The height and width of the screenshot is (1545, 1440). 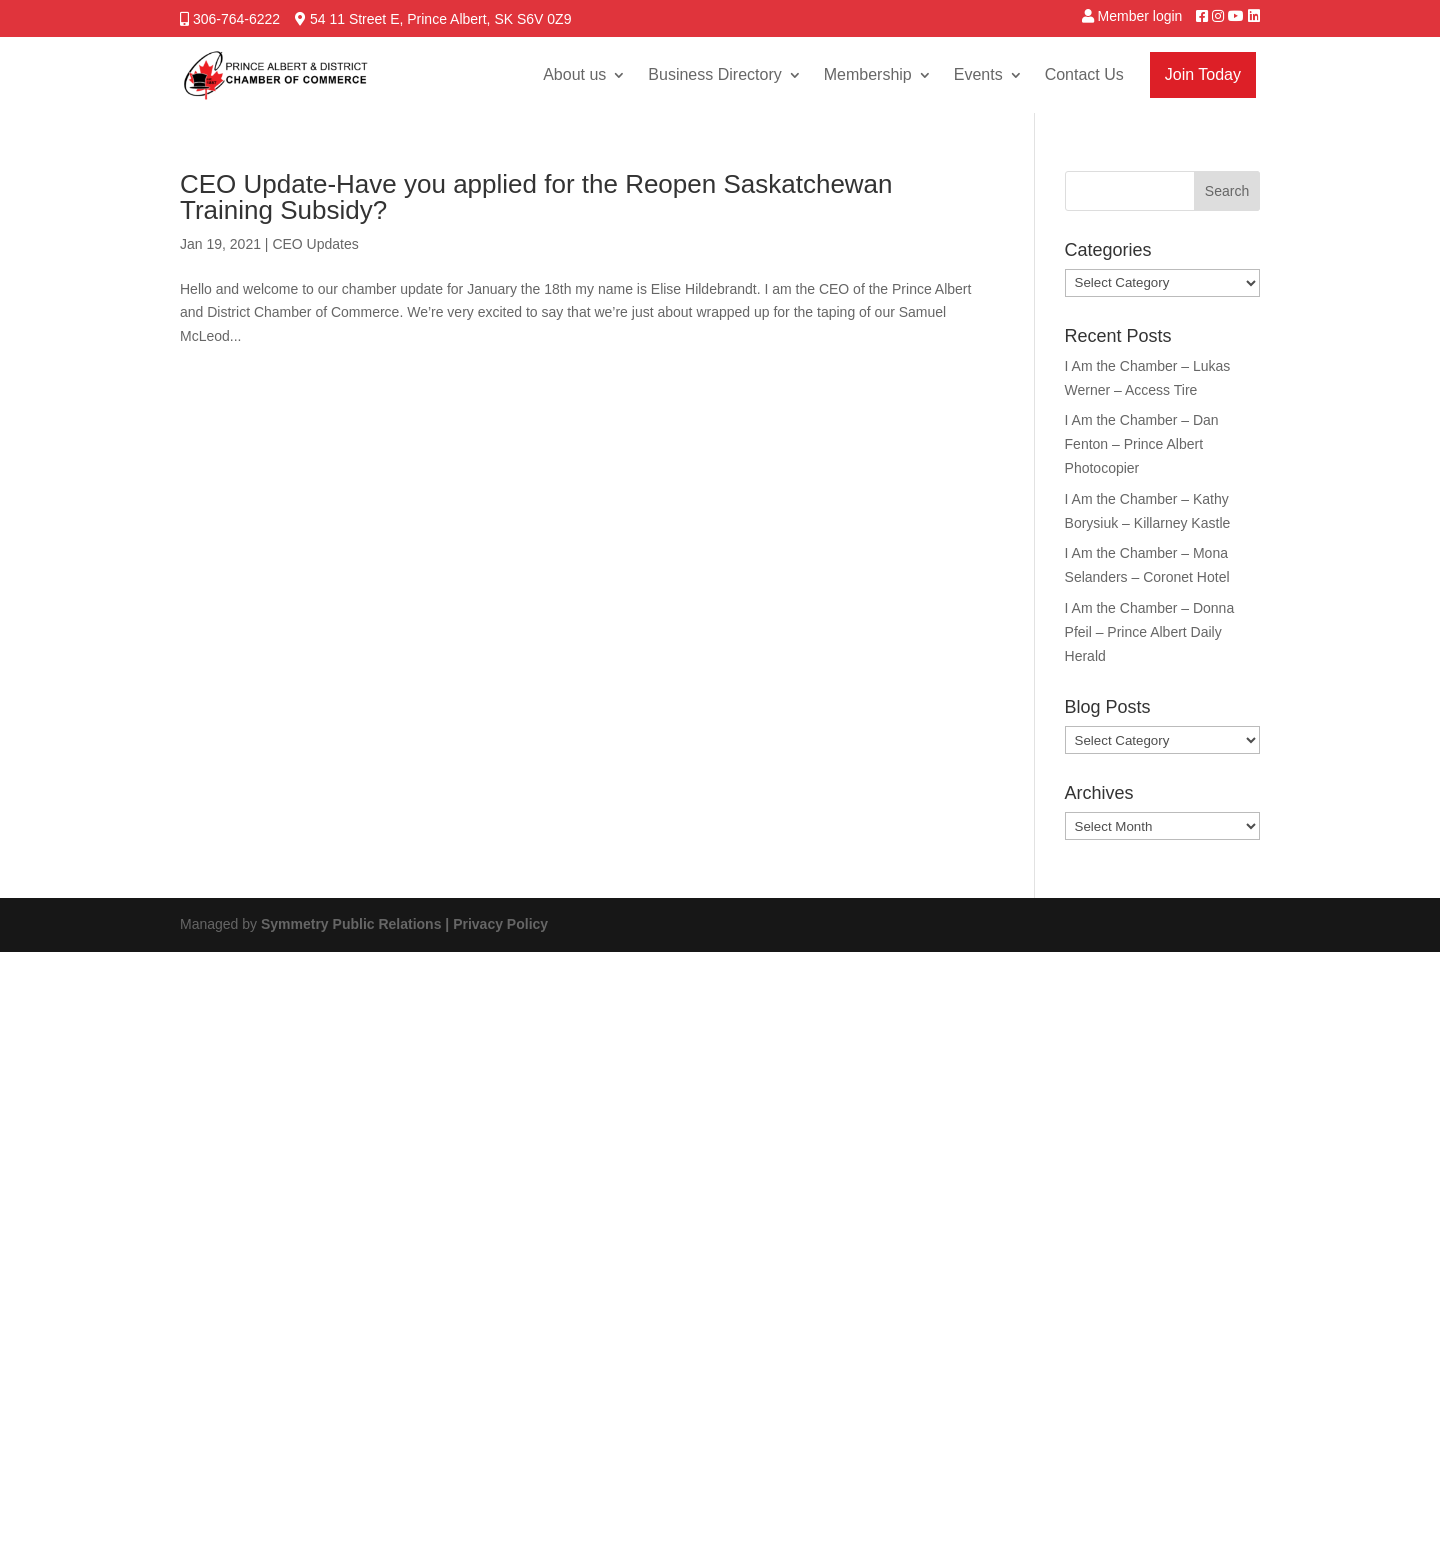 What do you see at coordinates (1084, 74) in the screenshot?
I see `Contact Us` at bounding box center [1084, 74].